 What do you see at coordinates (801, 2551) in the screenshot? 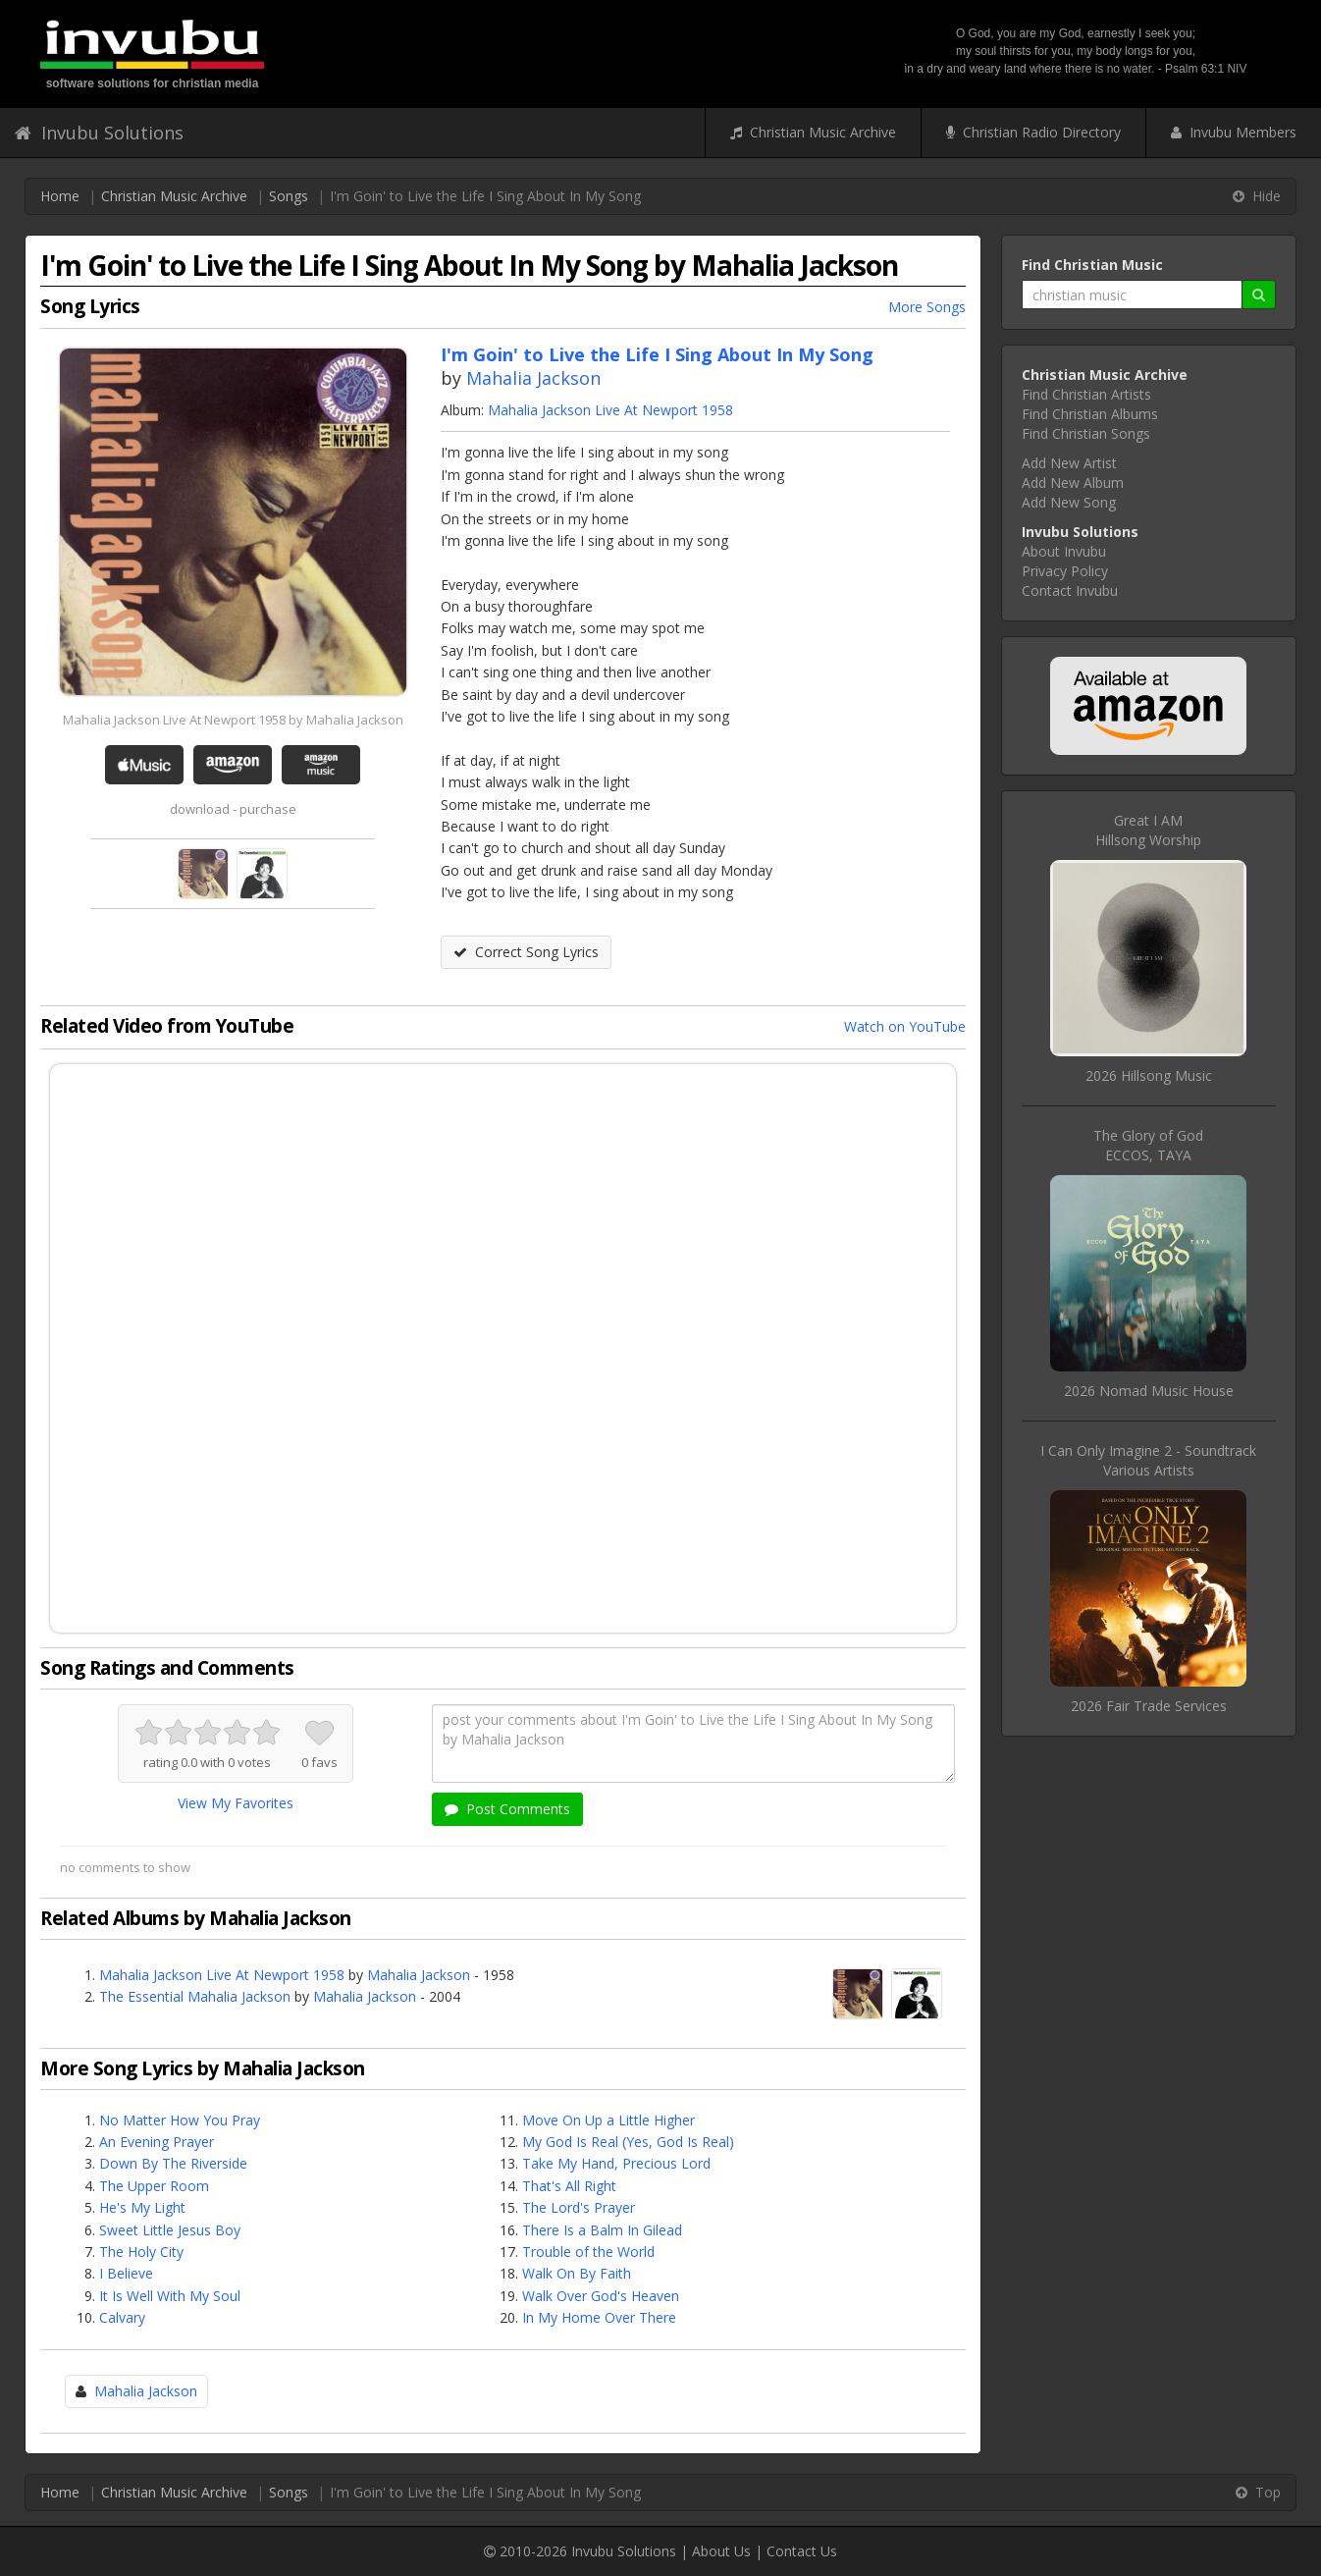
I see `Contact Us` at bounding box center [801, 2551].